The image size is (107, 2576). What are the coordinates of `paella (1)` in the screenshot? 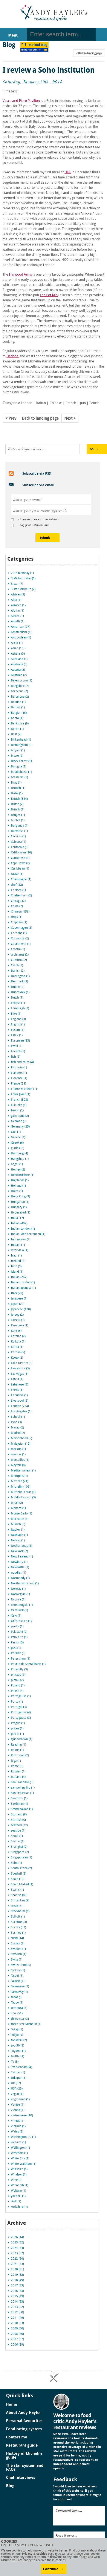 It's located at (17, 1626).